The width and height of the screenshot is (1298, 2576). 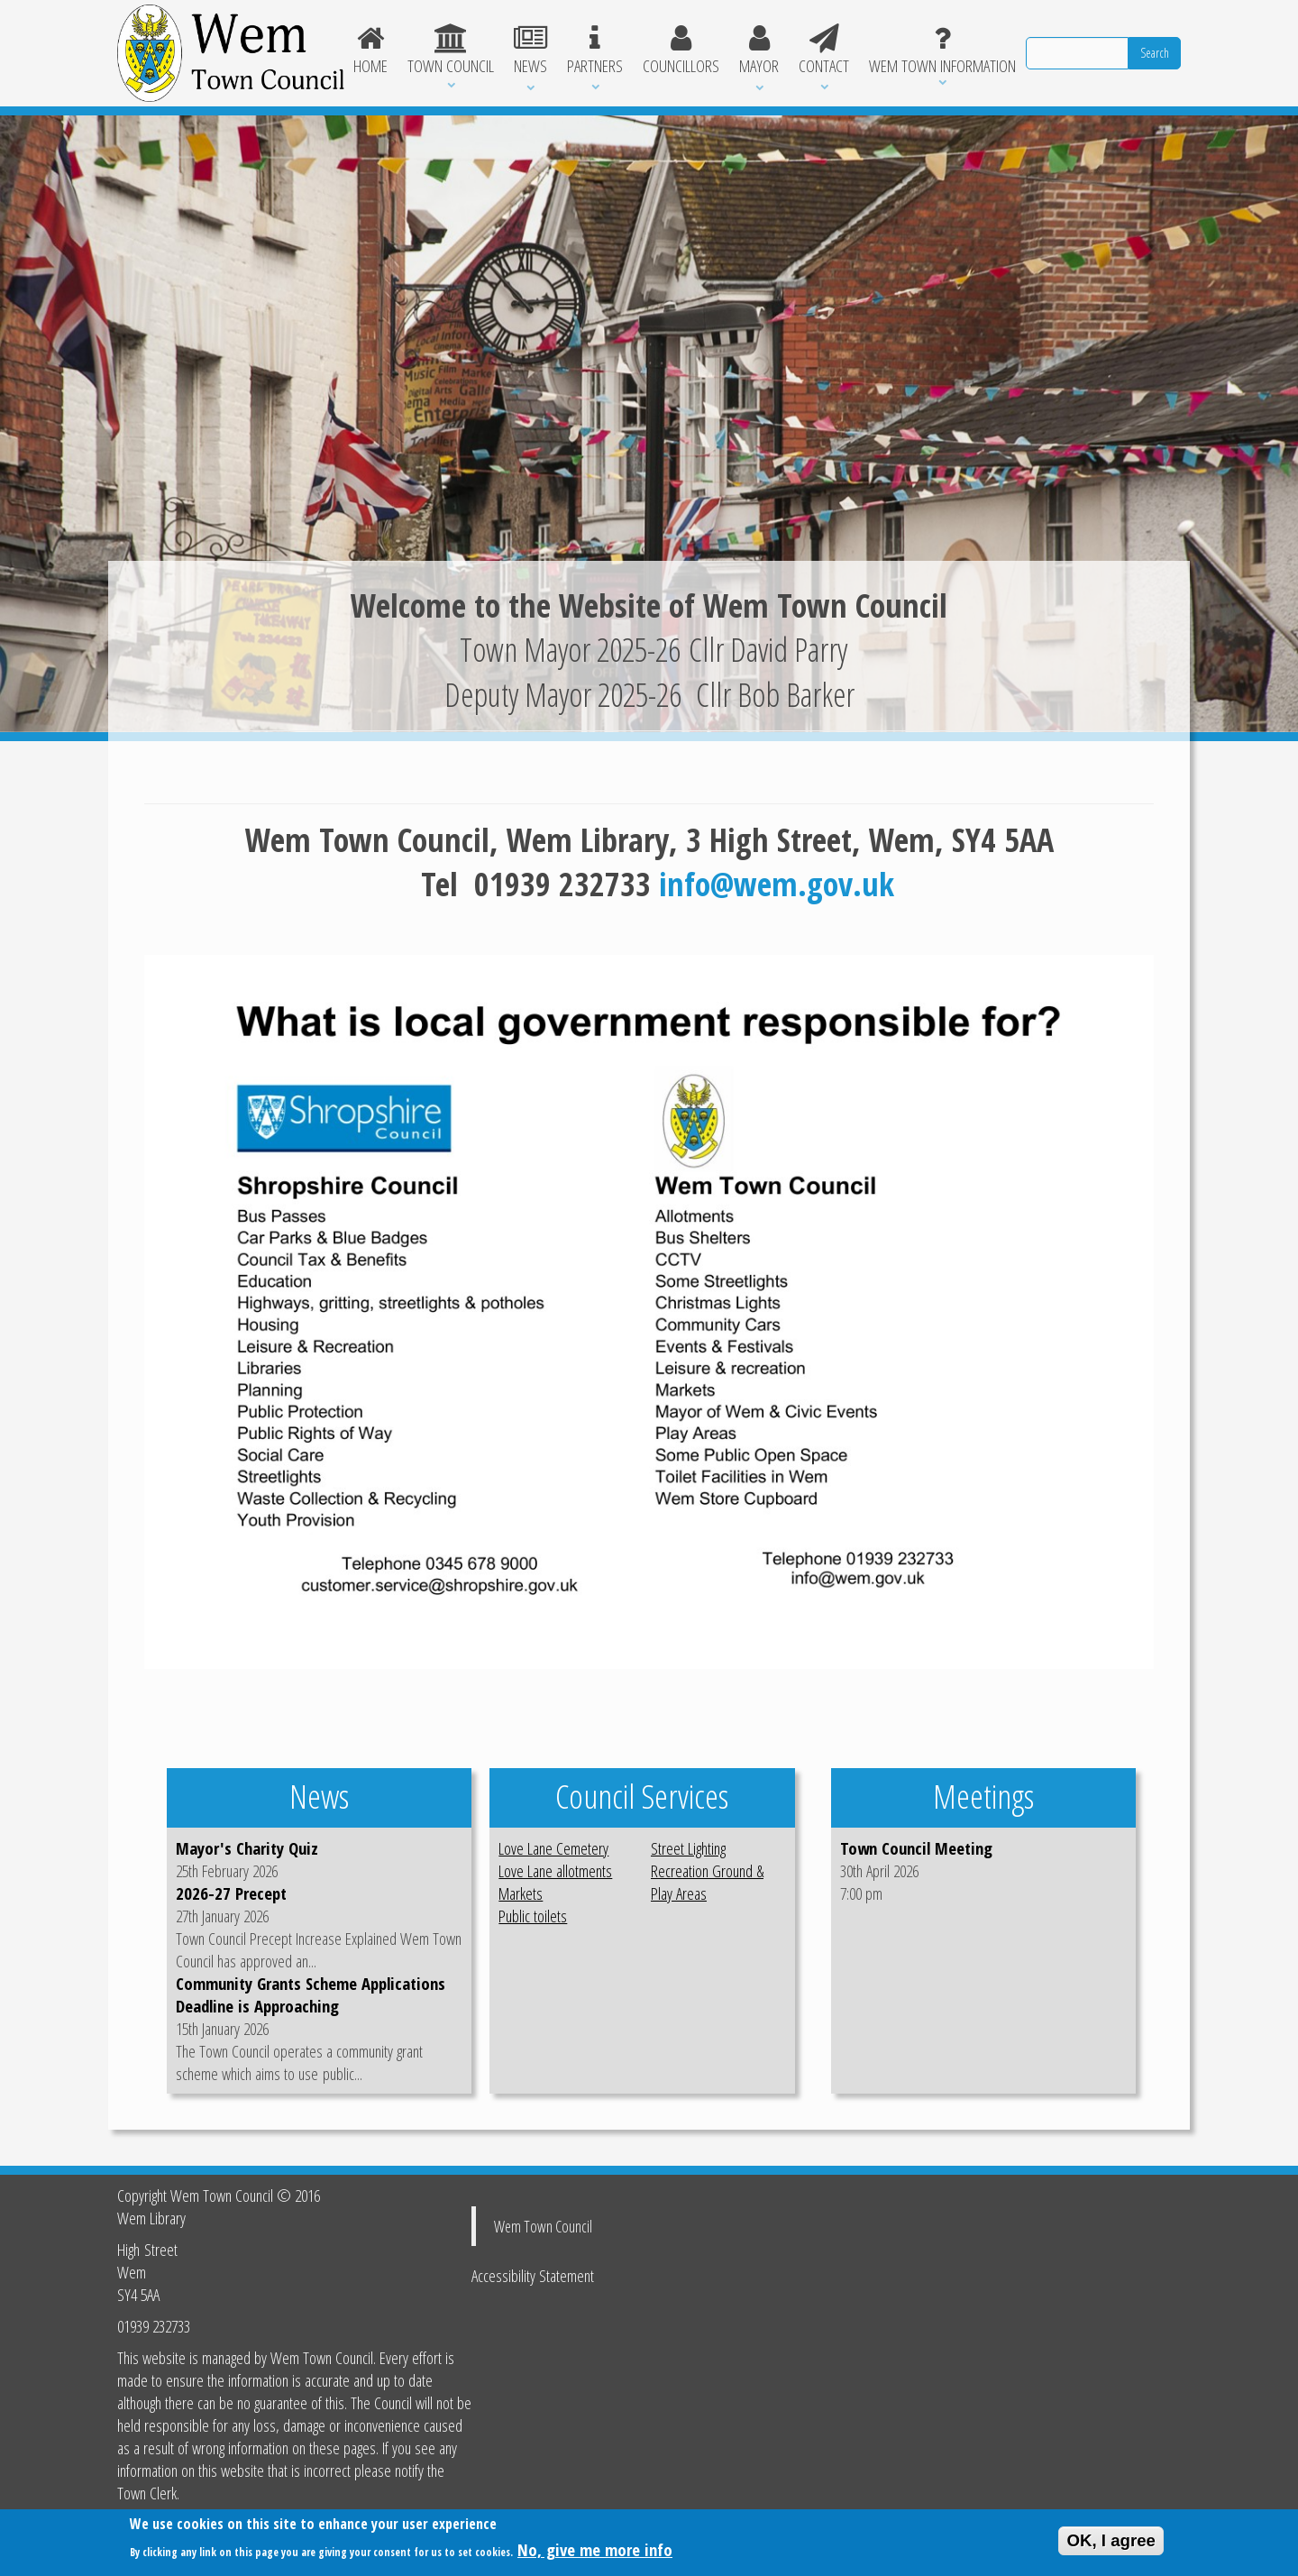 What do you see at coordinates (759, 50) in the screenshot?
I see `Mayor` at bounding box center [759, 50].